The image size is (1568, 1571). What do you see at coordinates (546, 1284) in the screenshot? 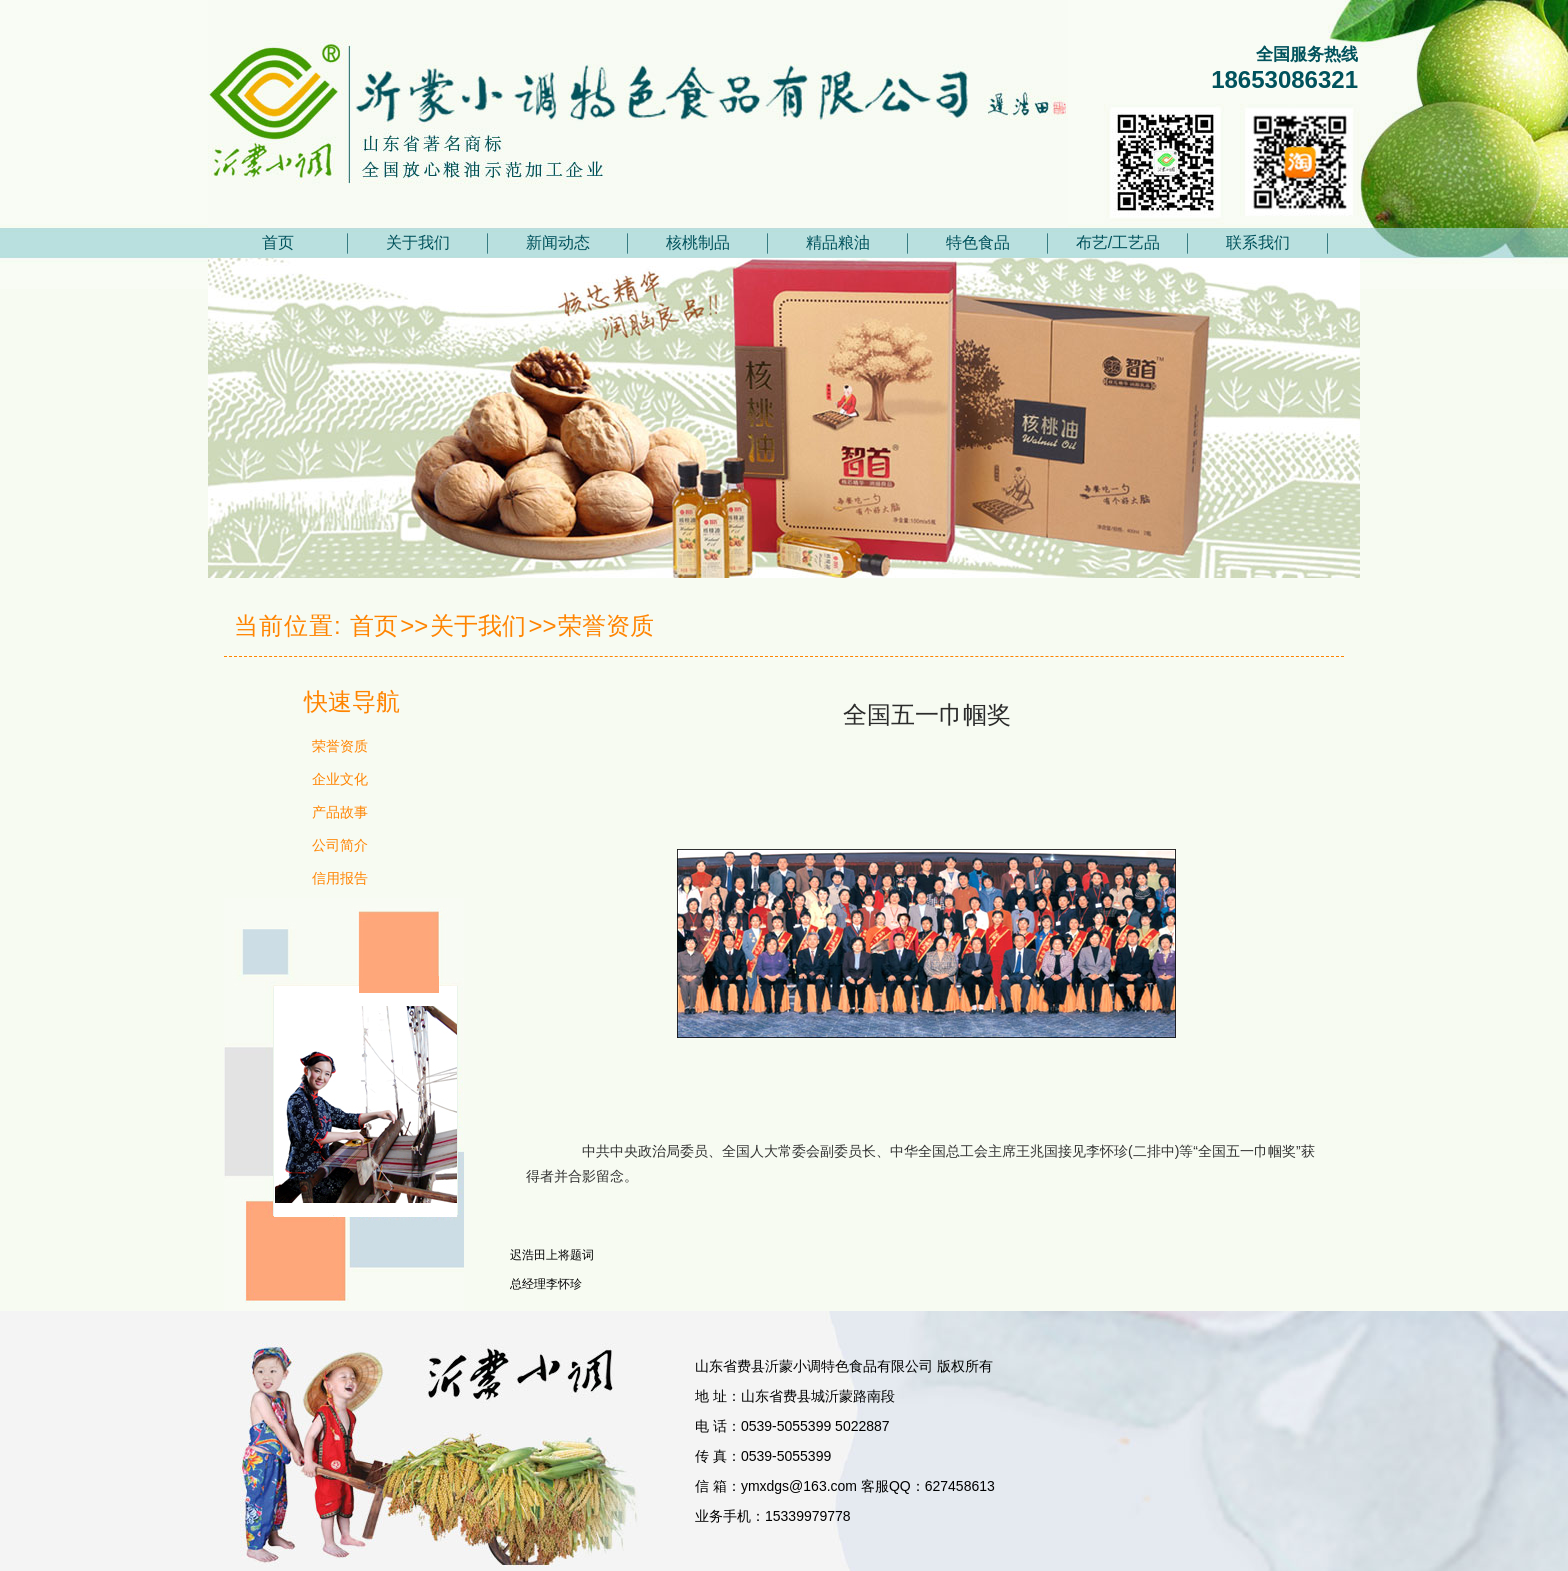
I see `总经理李怀珍` at bounding box center [546, 1284].